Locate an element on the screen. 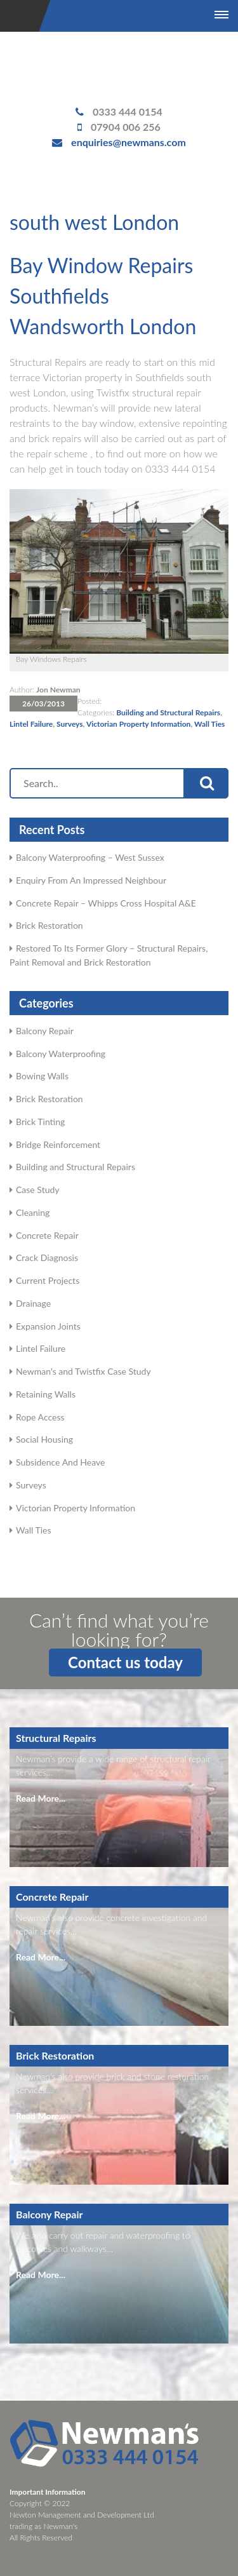 The image size is (238, 2576). Surveys is located at coordinates (69, 724).